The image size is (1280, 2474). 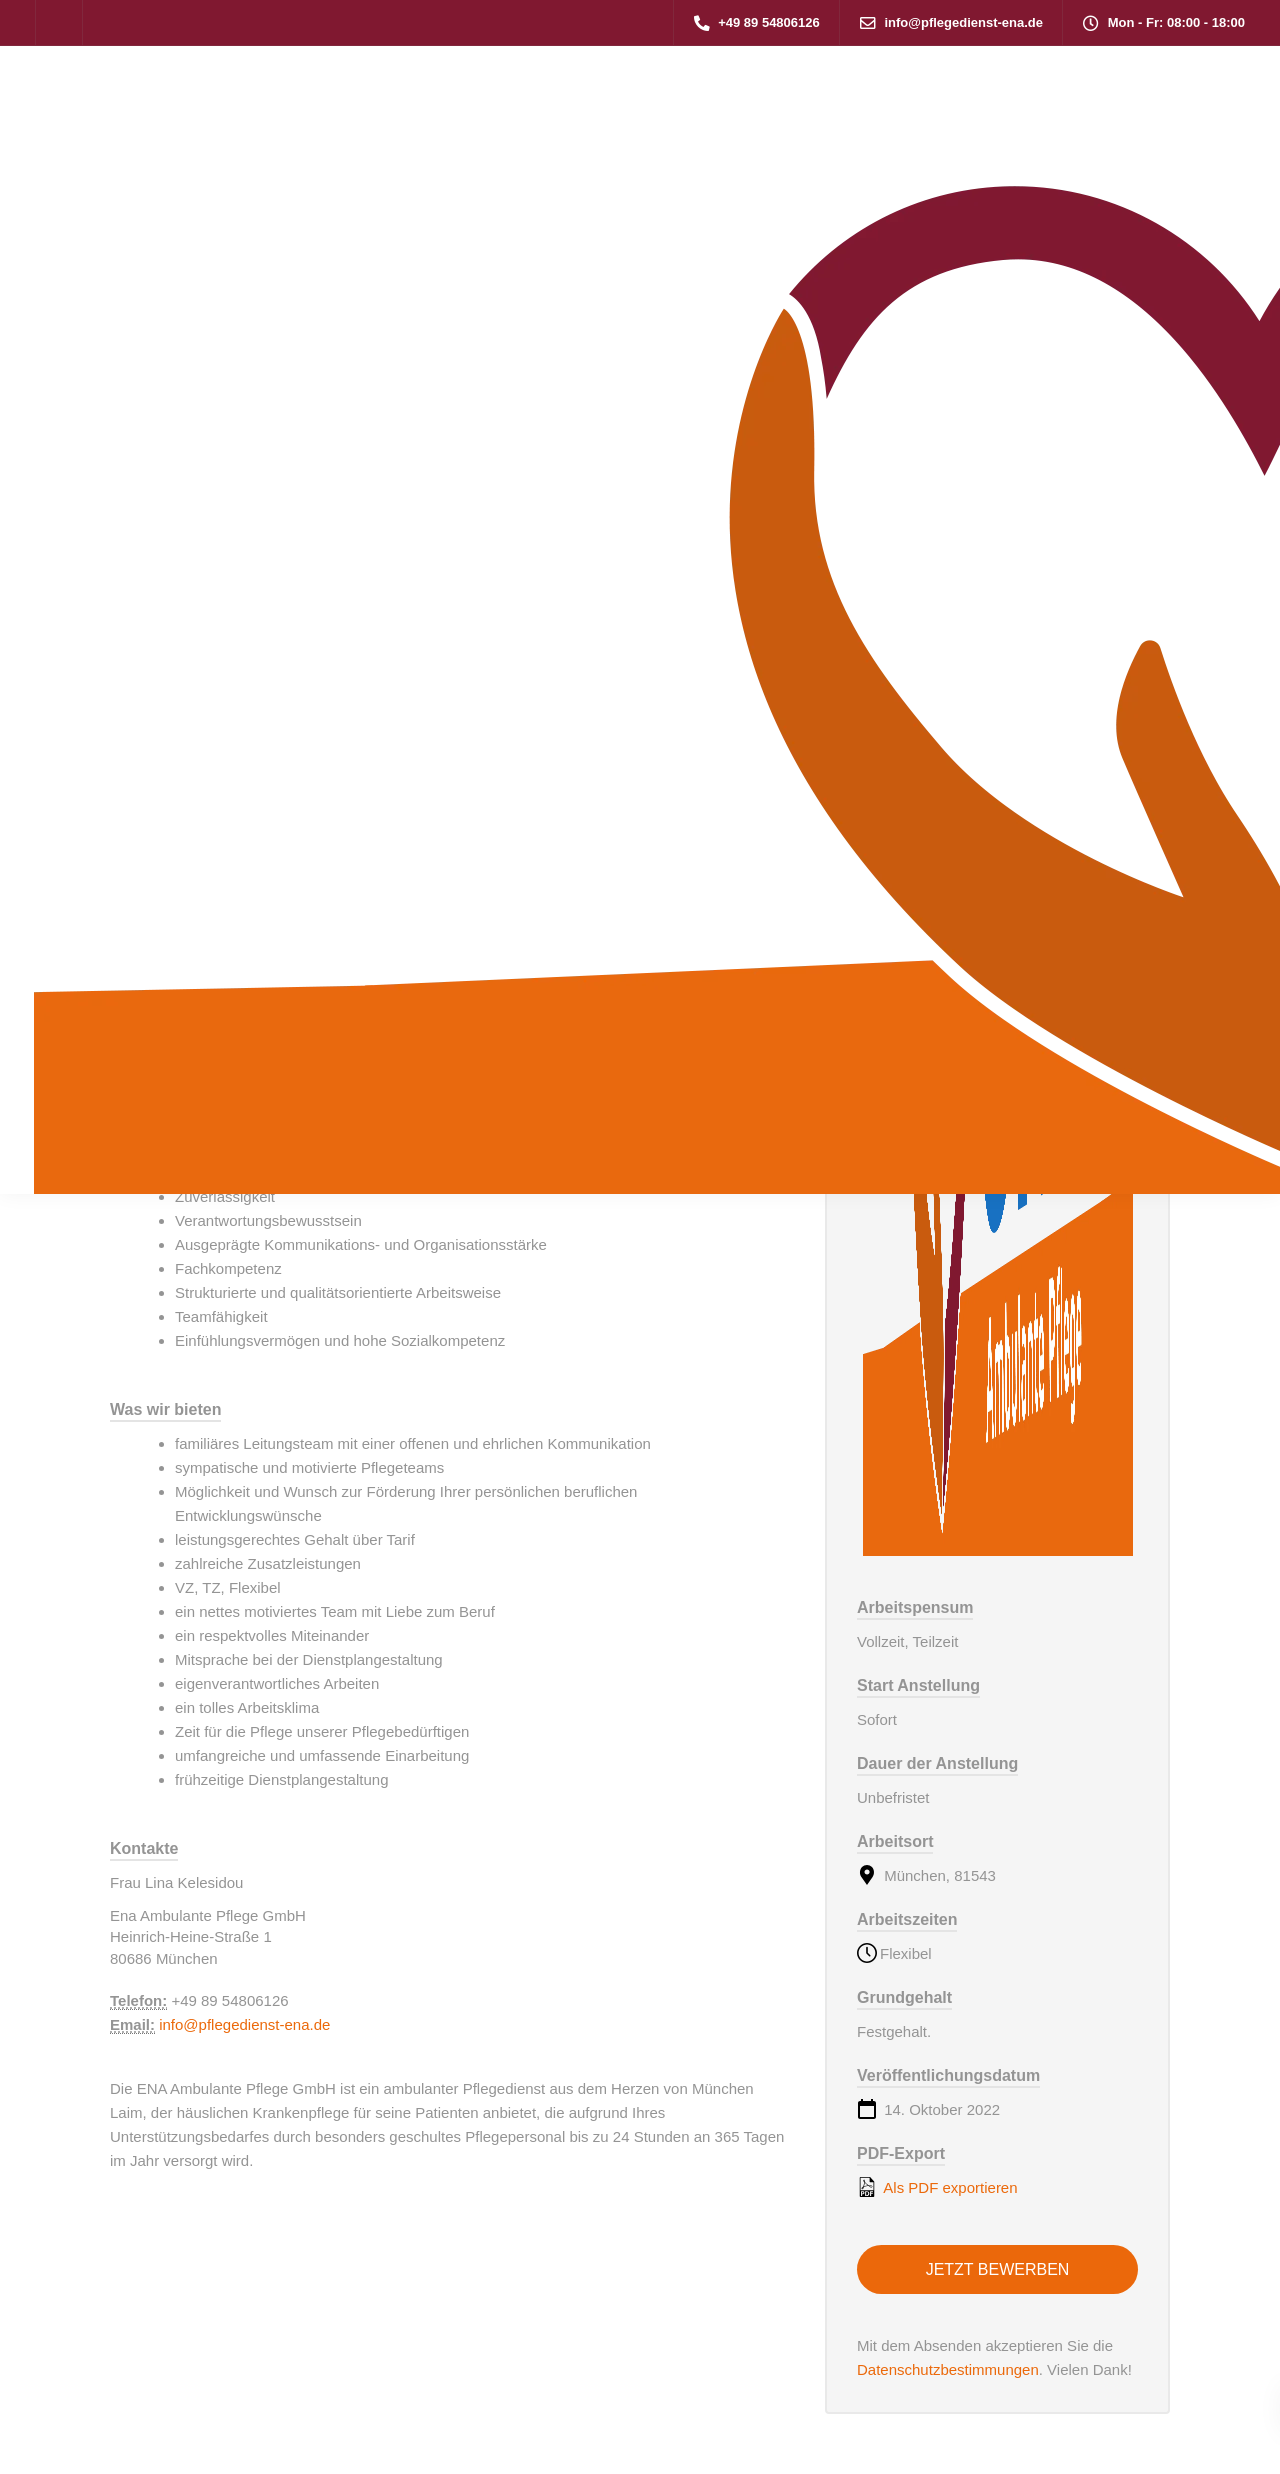 I want to click on Jetzt bewerben [Apply for position: Pflegehelfer in der ambulanten Pflege (m/w/d)], so click(x=998, y=2269).